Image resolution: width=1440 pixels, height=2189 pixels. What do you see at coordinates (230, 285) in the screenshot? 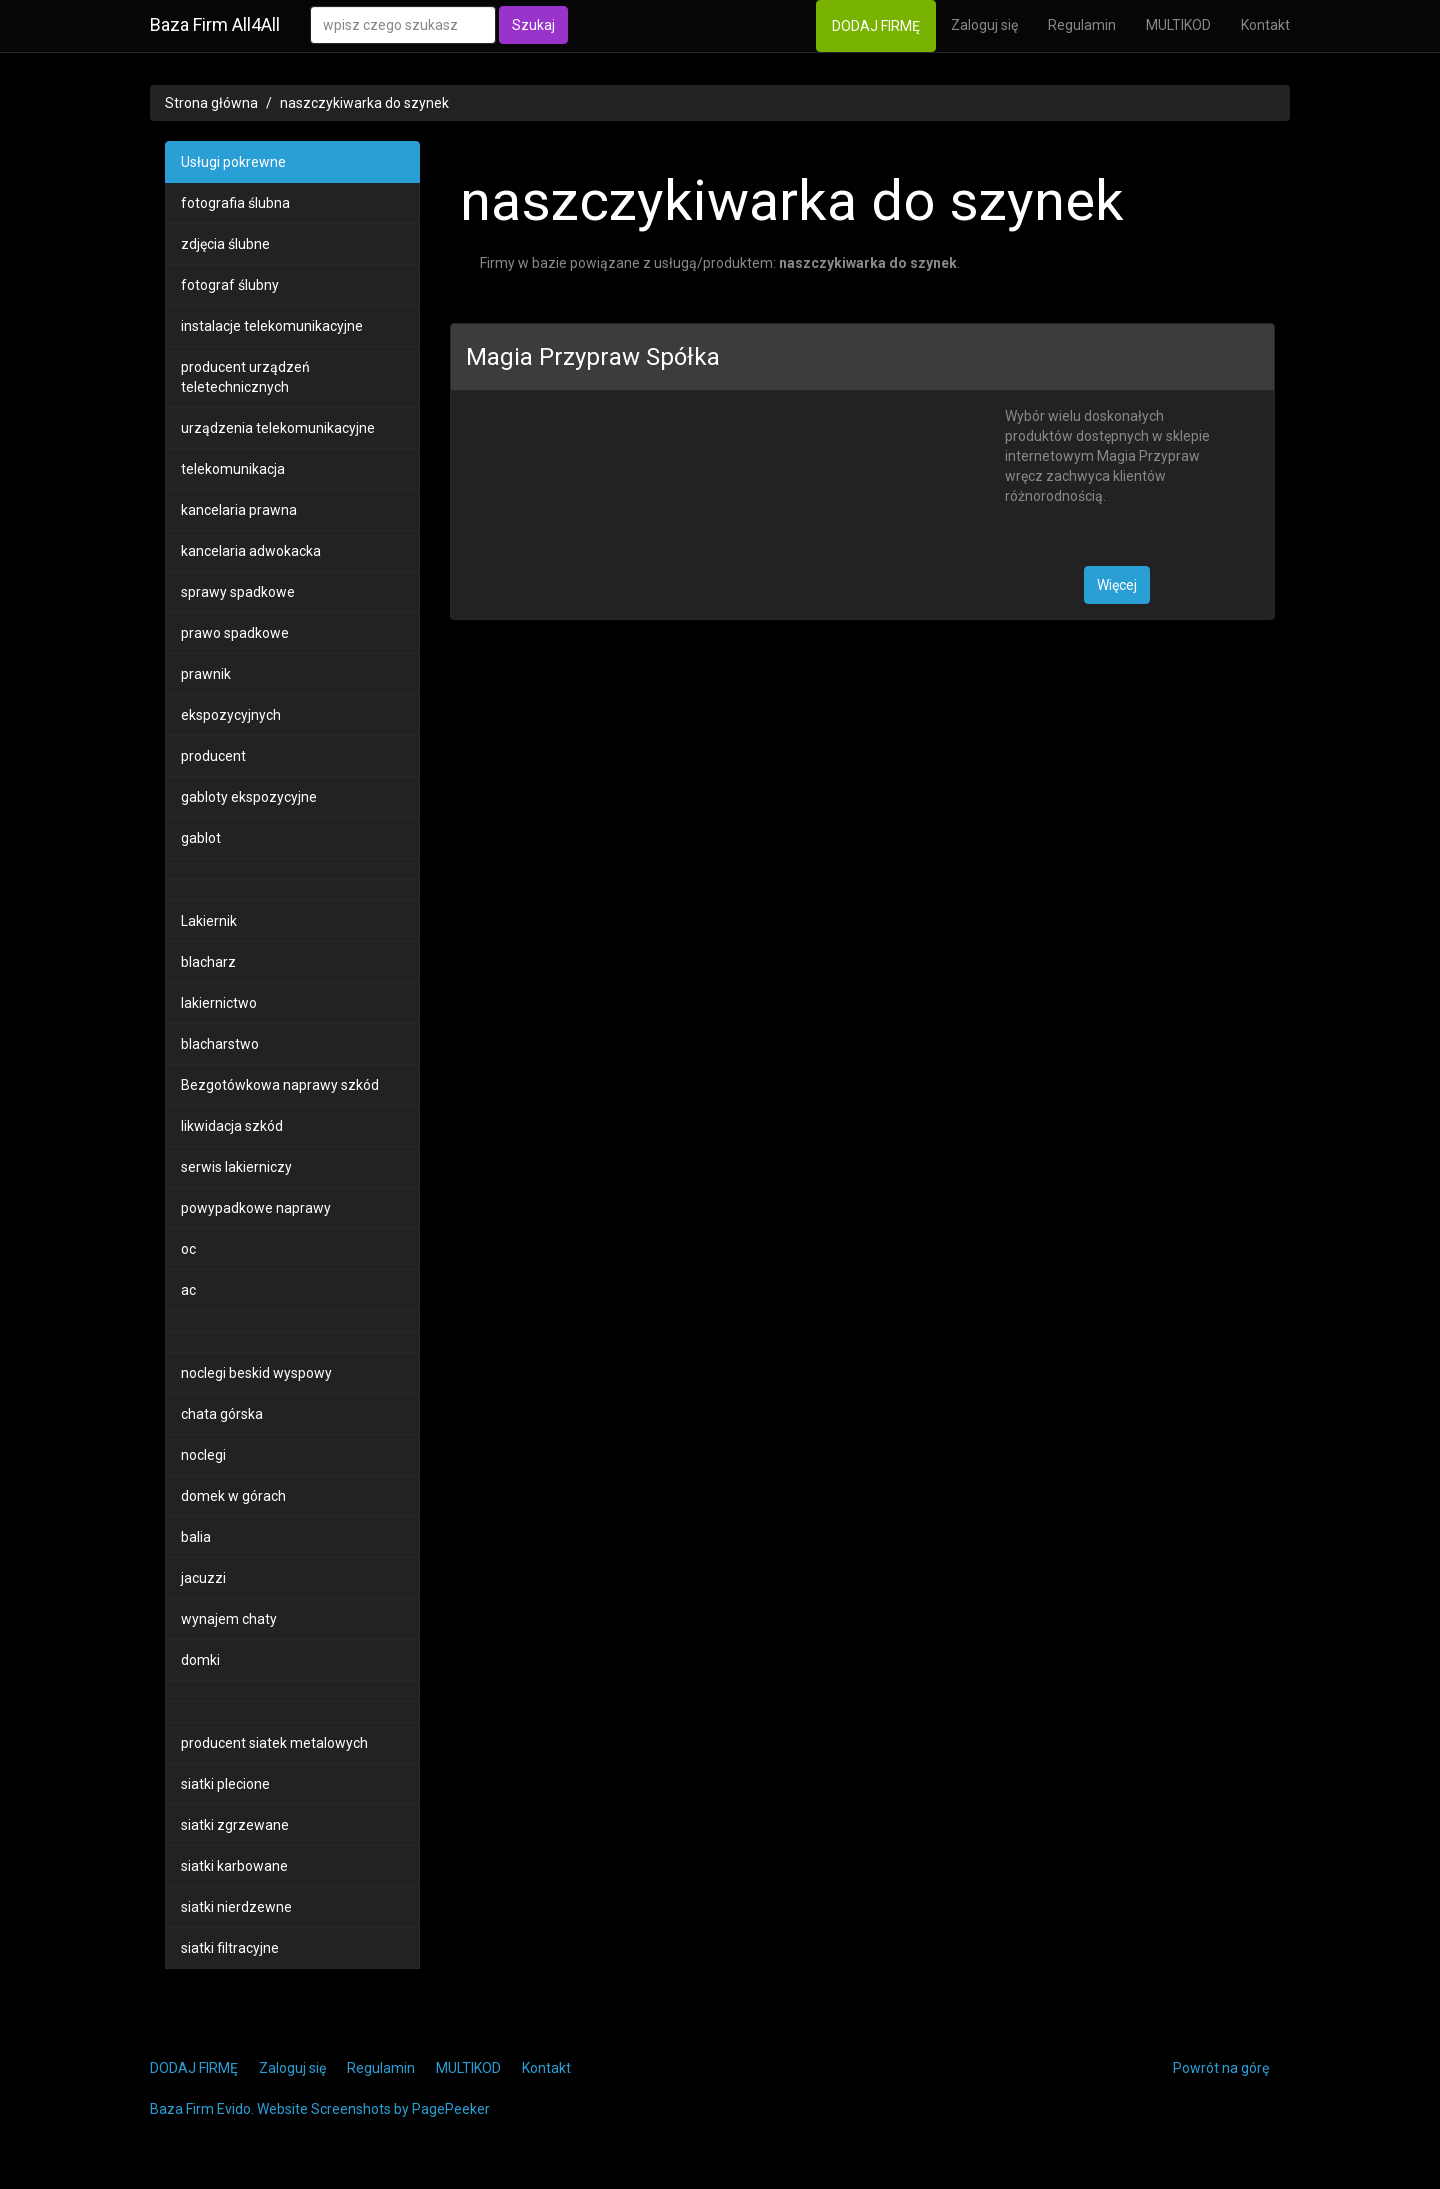
I see `fotograf ślubny` at bounding box center [230, 285].